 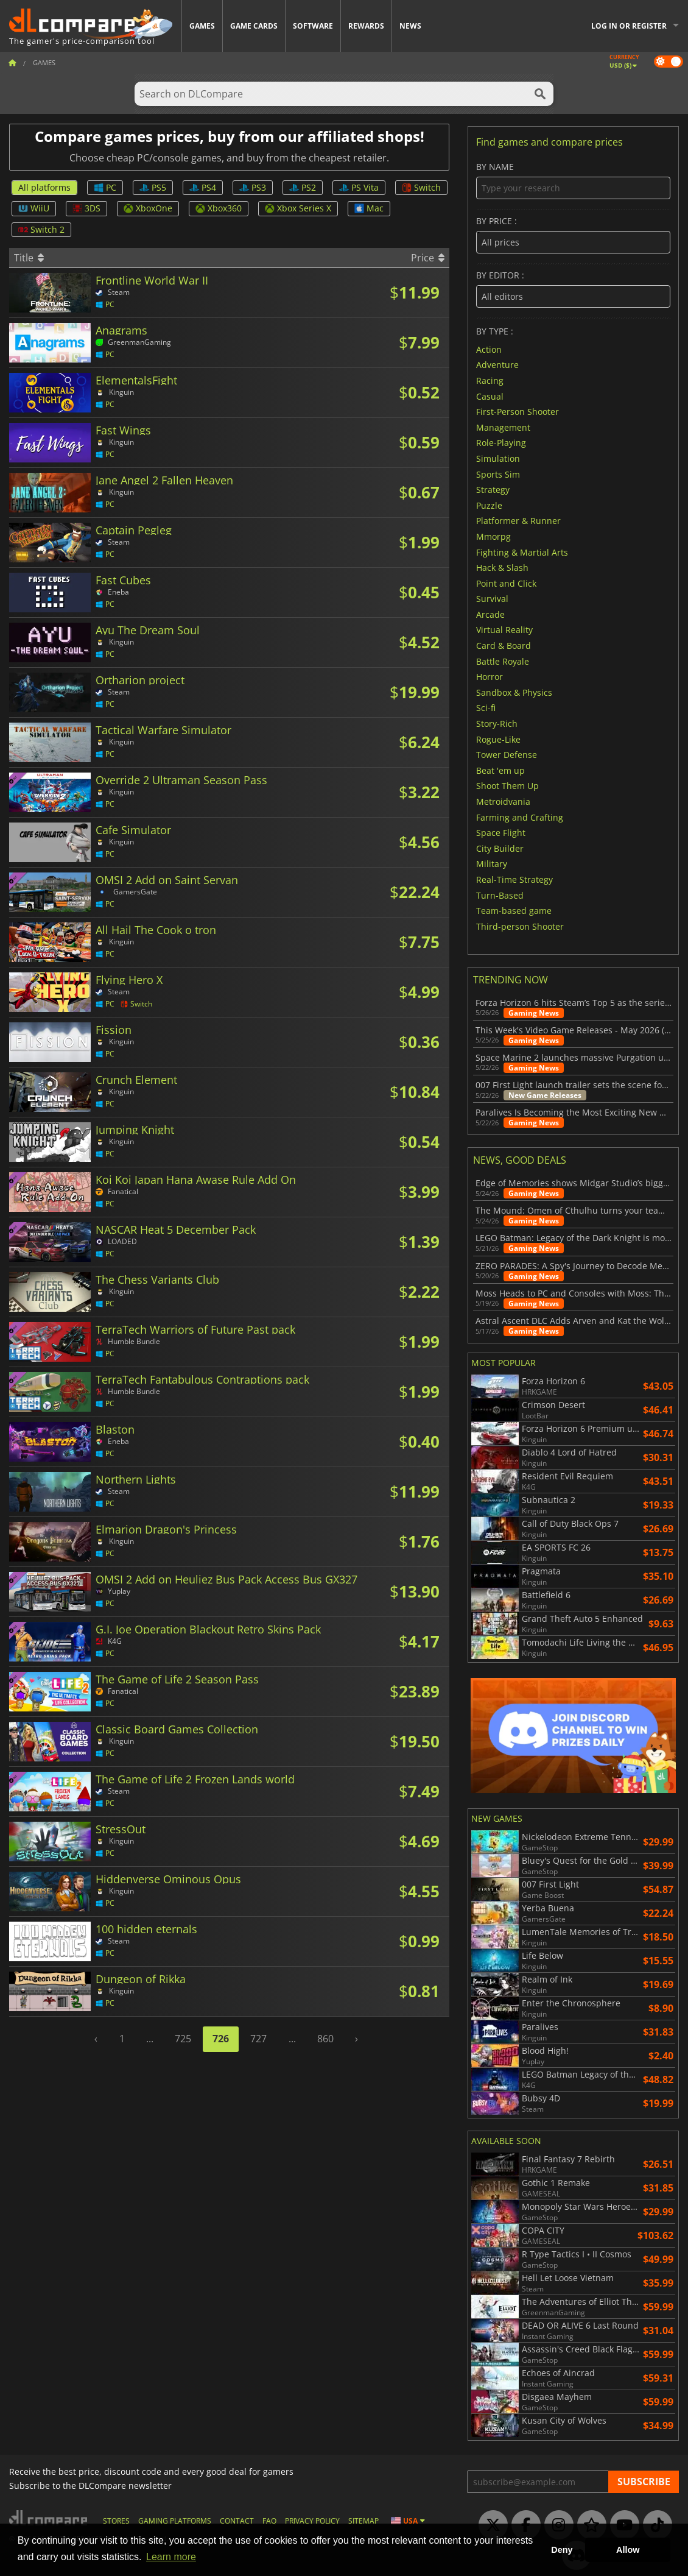 What do you see at coordinates (498, 739) in the screenshot?
I see `Rogue-Like` at bounding box center [498, 739].